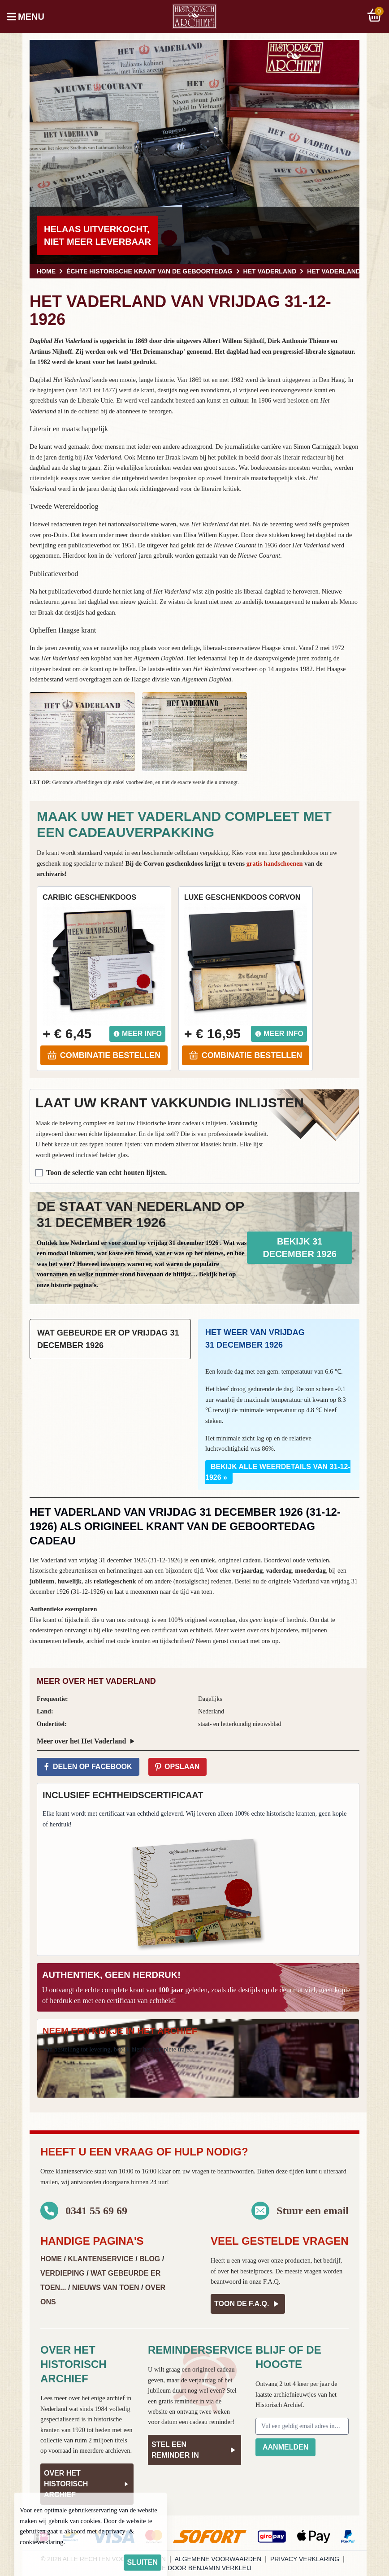  What do you see at coordinates (105, 2287) in the screenshot?
I see `Nieuws van Toen` at bounding box center [105, 2287].